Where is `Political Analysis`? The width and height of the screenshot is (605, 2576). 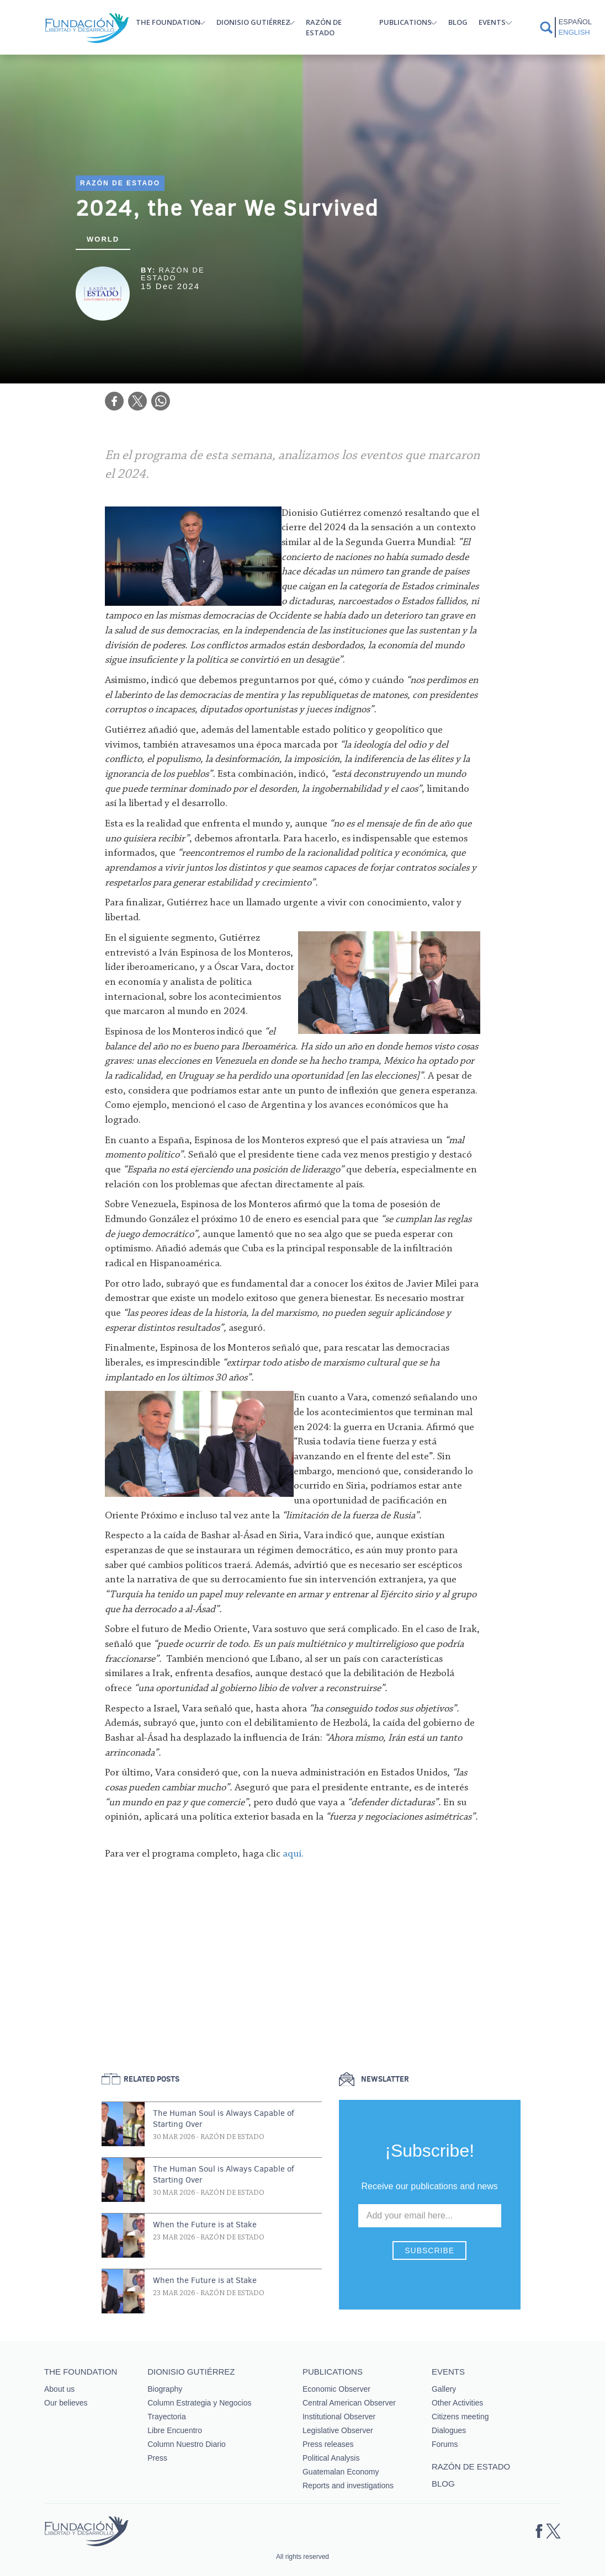 Political Analysis is located at coordinates (331, 2458).